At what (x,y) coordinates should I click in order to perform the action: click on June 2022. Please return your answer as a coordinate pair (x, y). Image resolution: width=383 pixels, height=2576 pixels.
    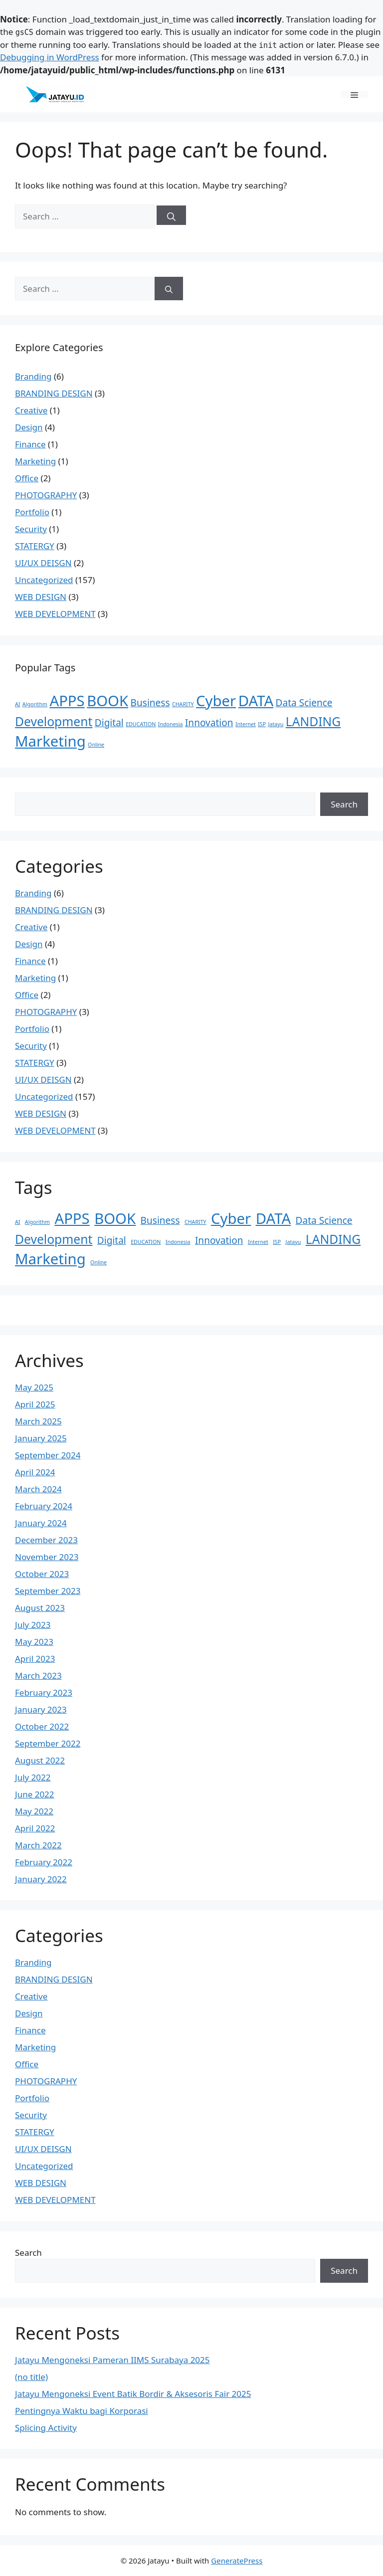
    Looking at the image, I should click on (34, 1794).